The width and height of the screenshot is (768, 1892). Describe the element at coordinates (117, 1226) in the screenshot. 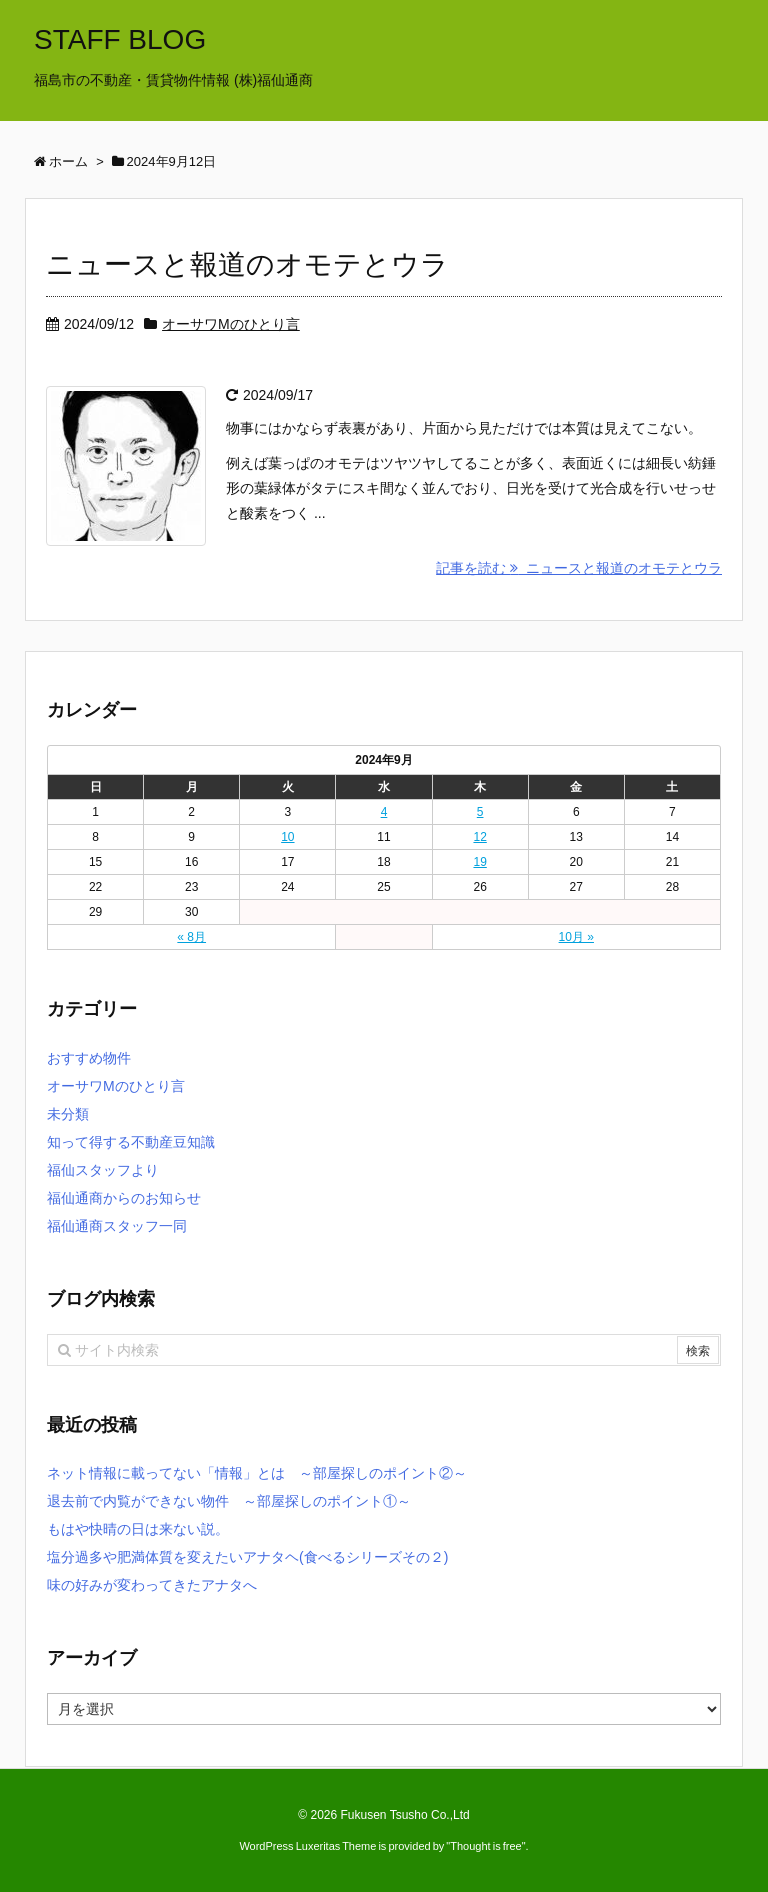

I see `福仙通商スタッフ一同` at that location.